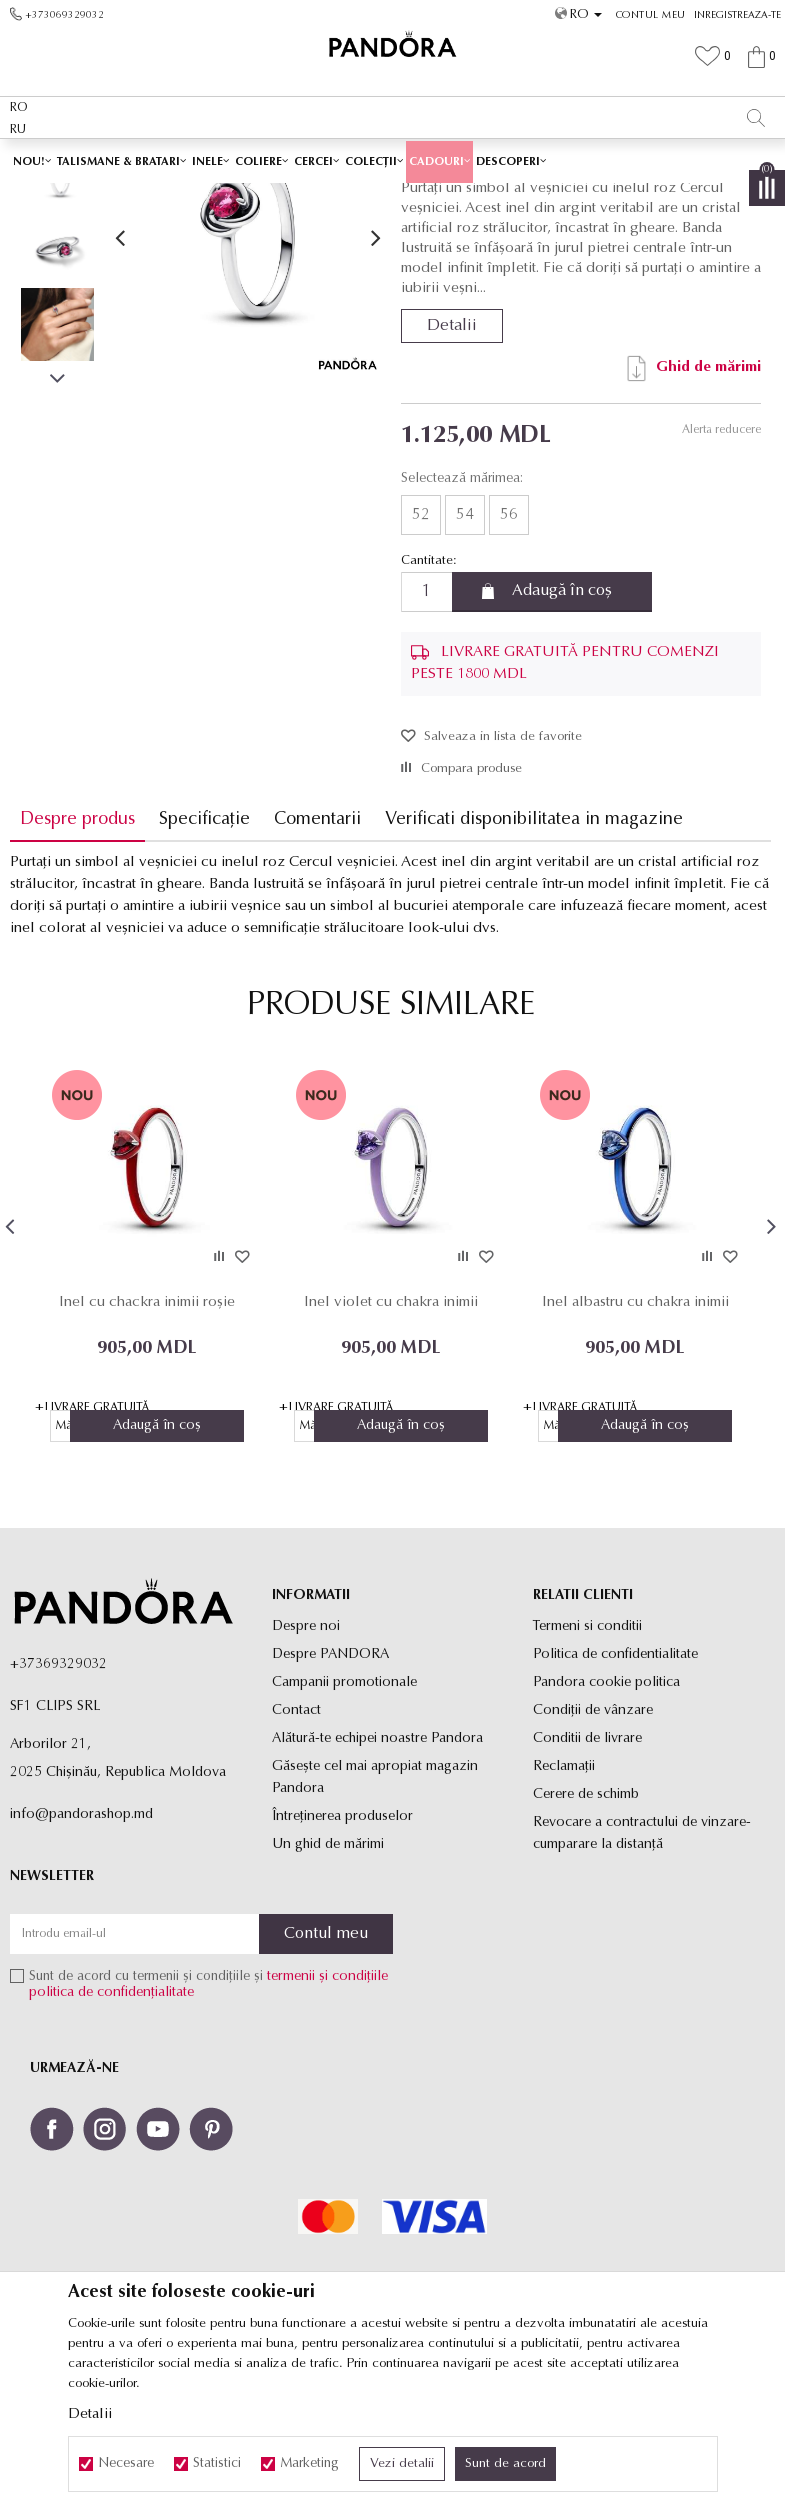 This screenshot has height=2514, width=785. What do you see at coordinates (77, 960) in the screenshot?
I see `Despre produs` at bounding box center [77, 960].